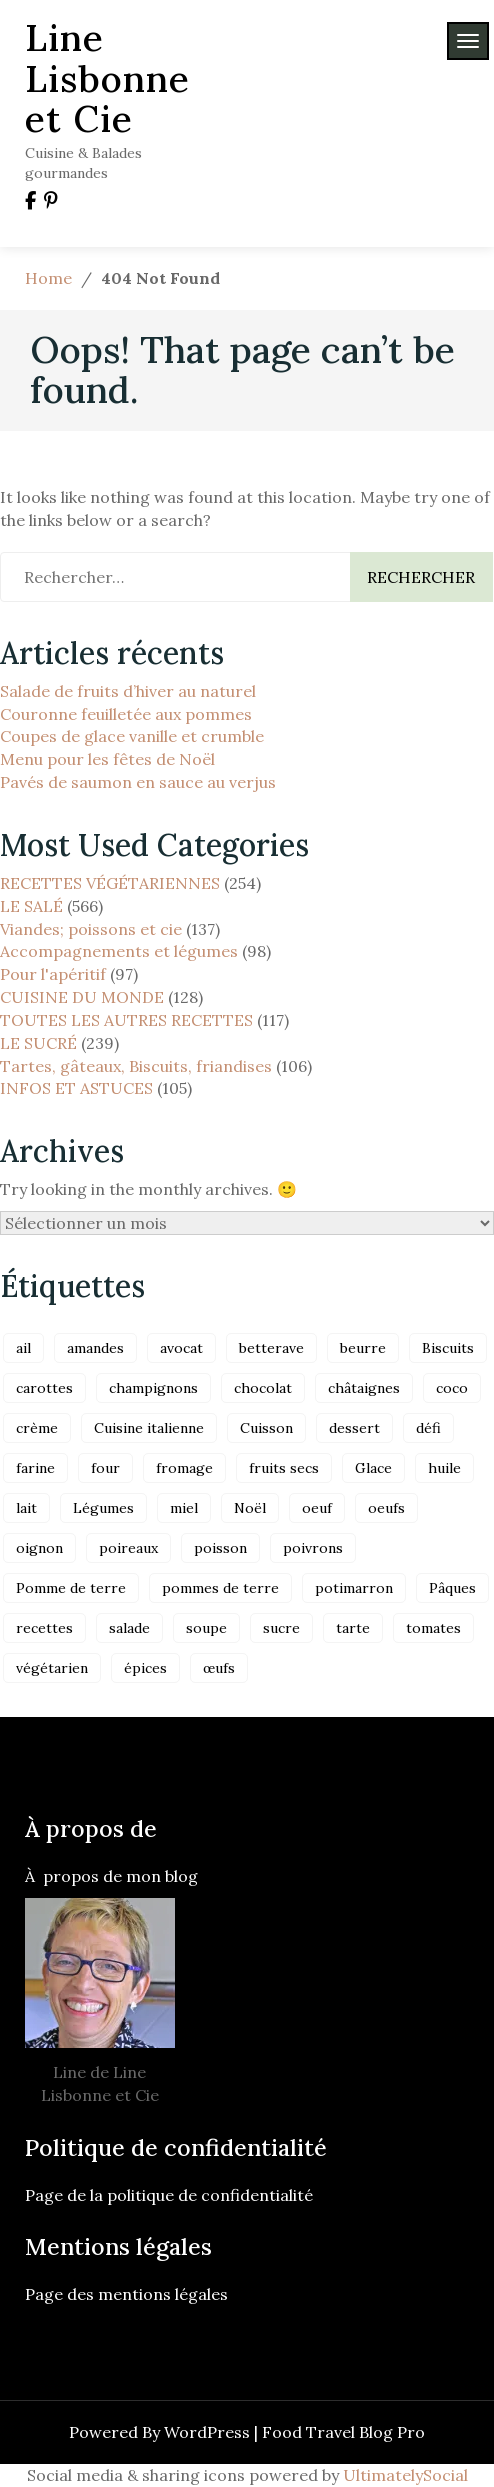 This screenshot has height=2487, width=494. What do you see at coordinates (405, 2475) in the screenshot?
I see `UltimatelySocial` at bounding box center [405, 2475].